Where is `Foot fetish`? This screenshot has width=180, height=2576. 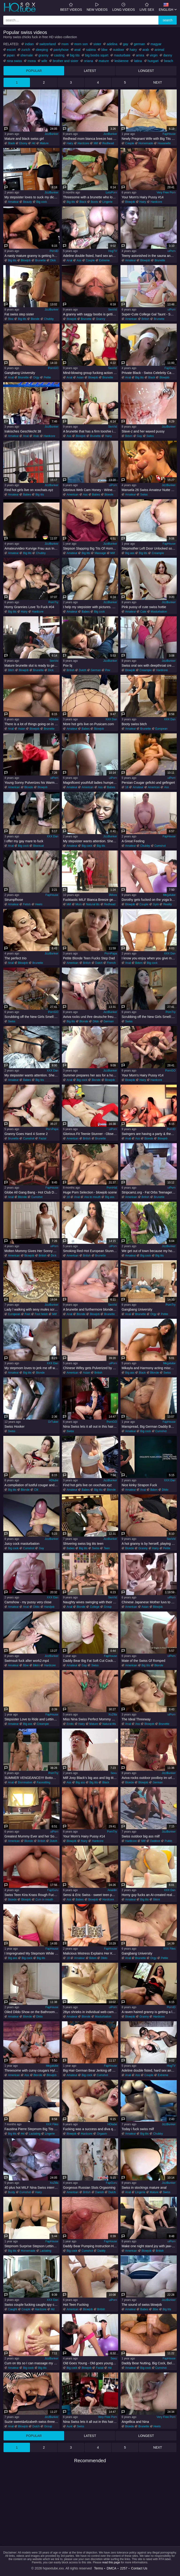 Foot fetish is located at coordinates (41, 1314).